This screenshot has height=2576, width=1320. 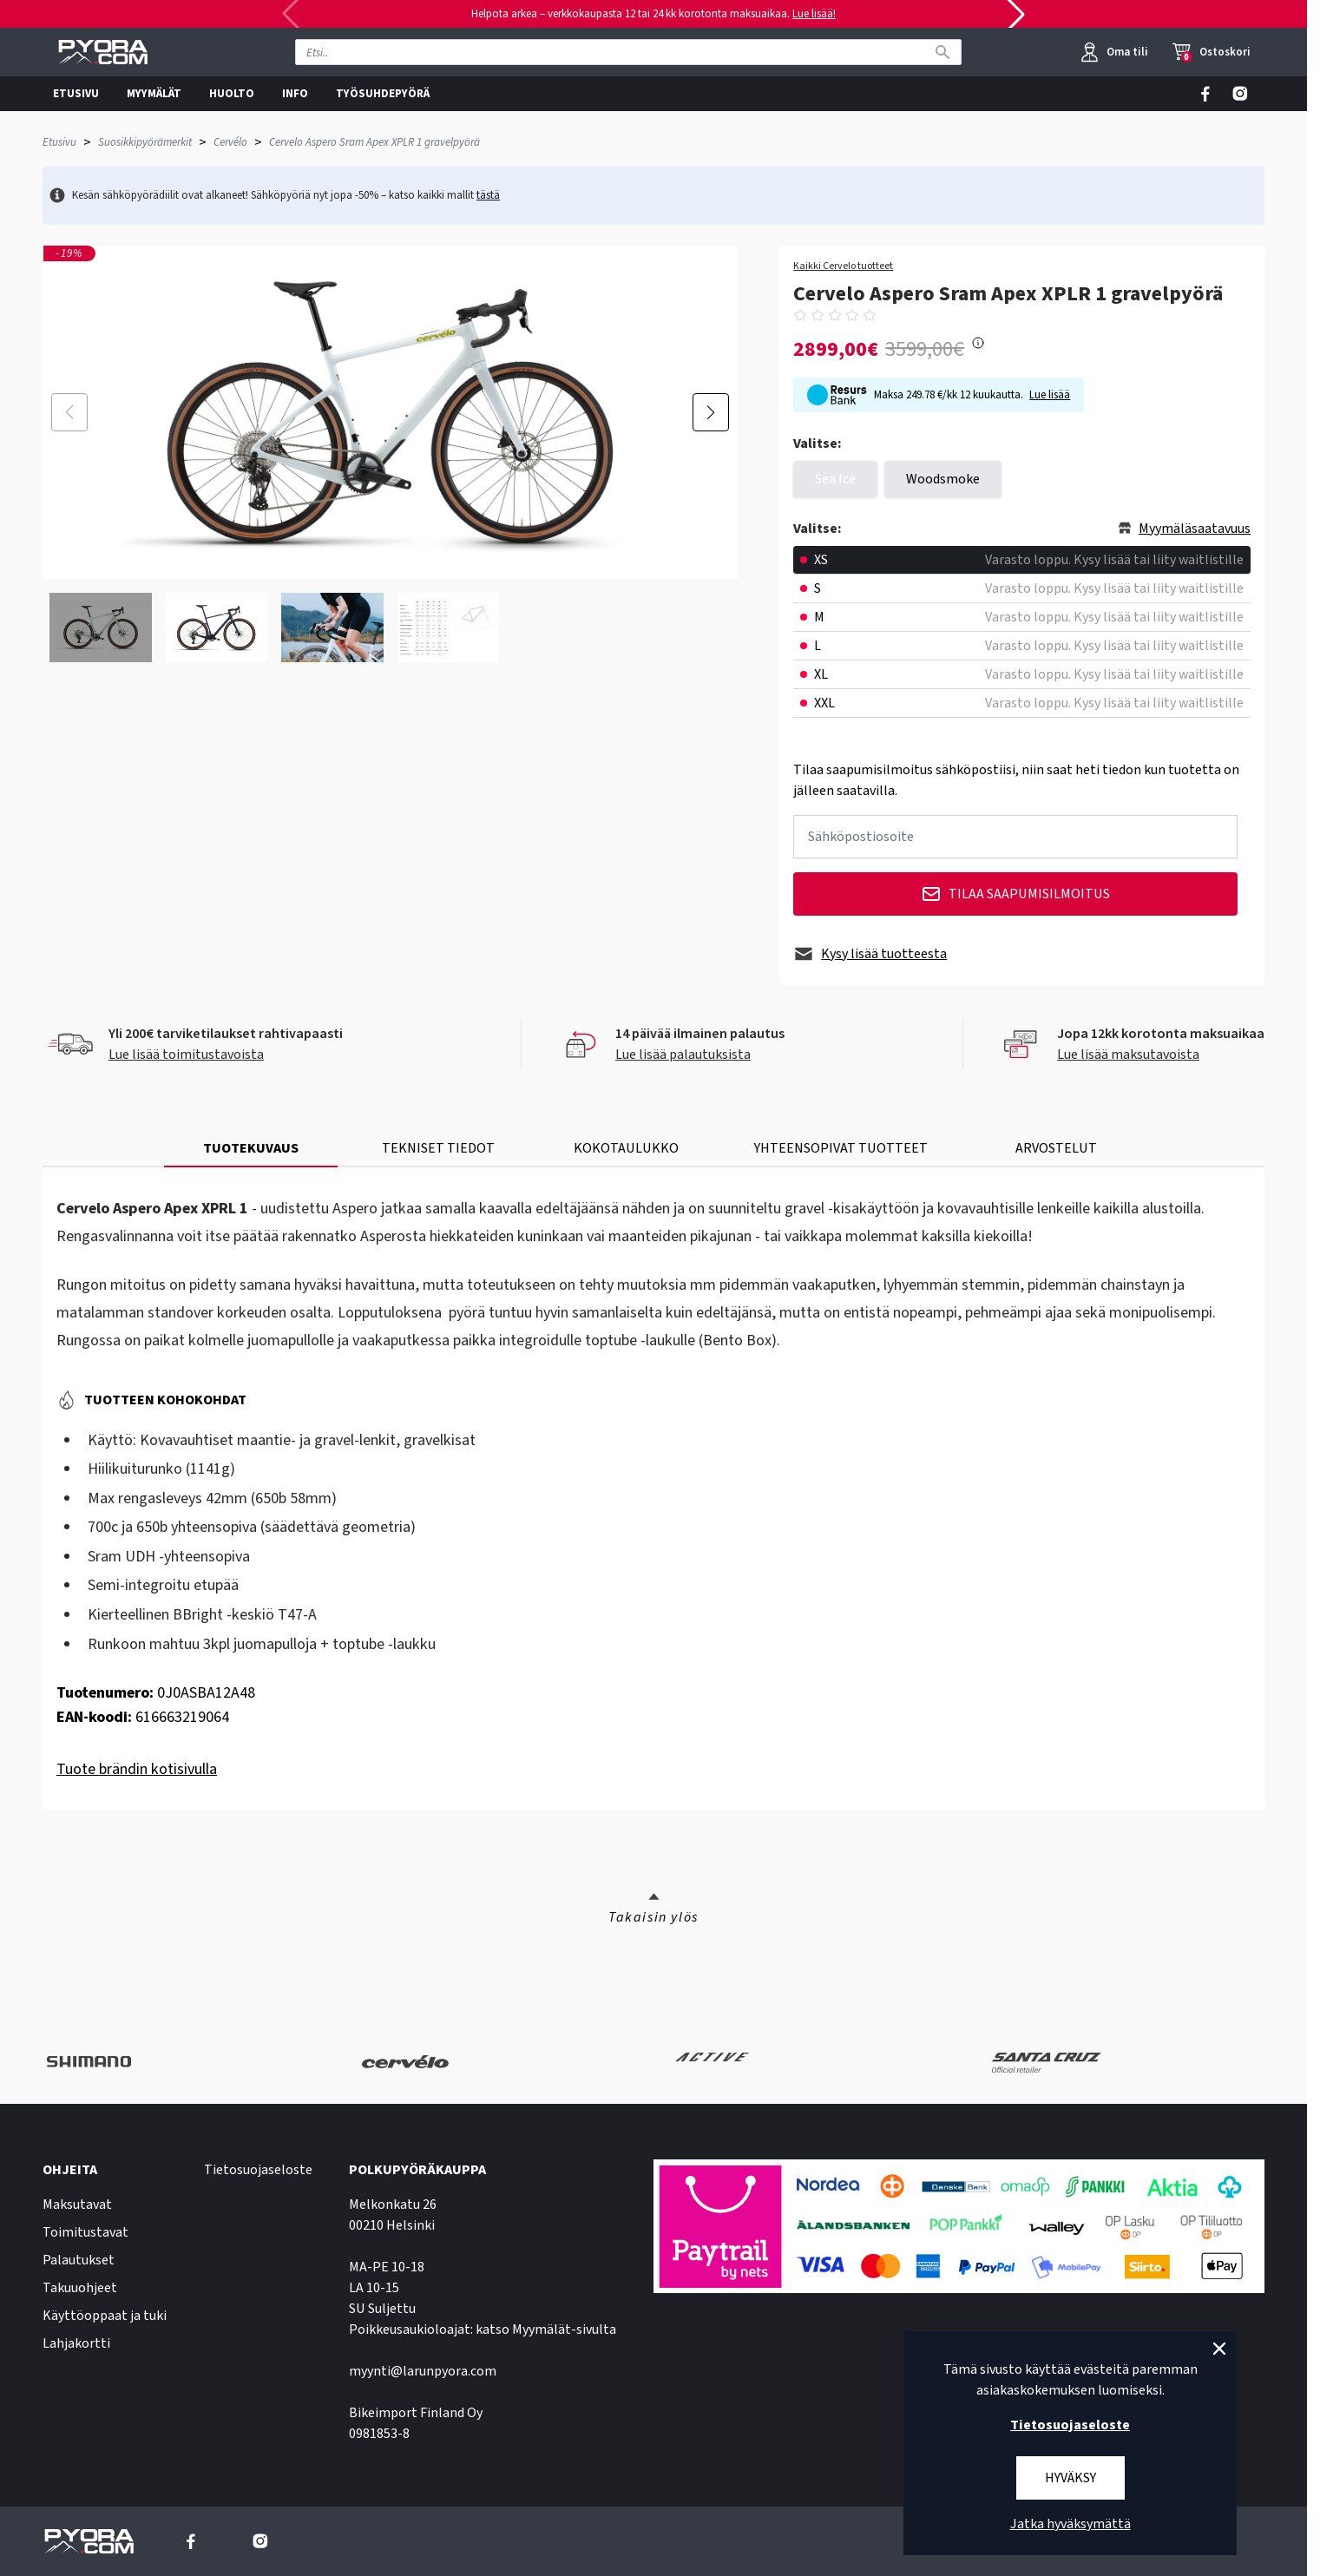 I want to click on ETUSIVU, so click(x=76, y=94).